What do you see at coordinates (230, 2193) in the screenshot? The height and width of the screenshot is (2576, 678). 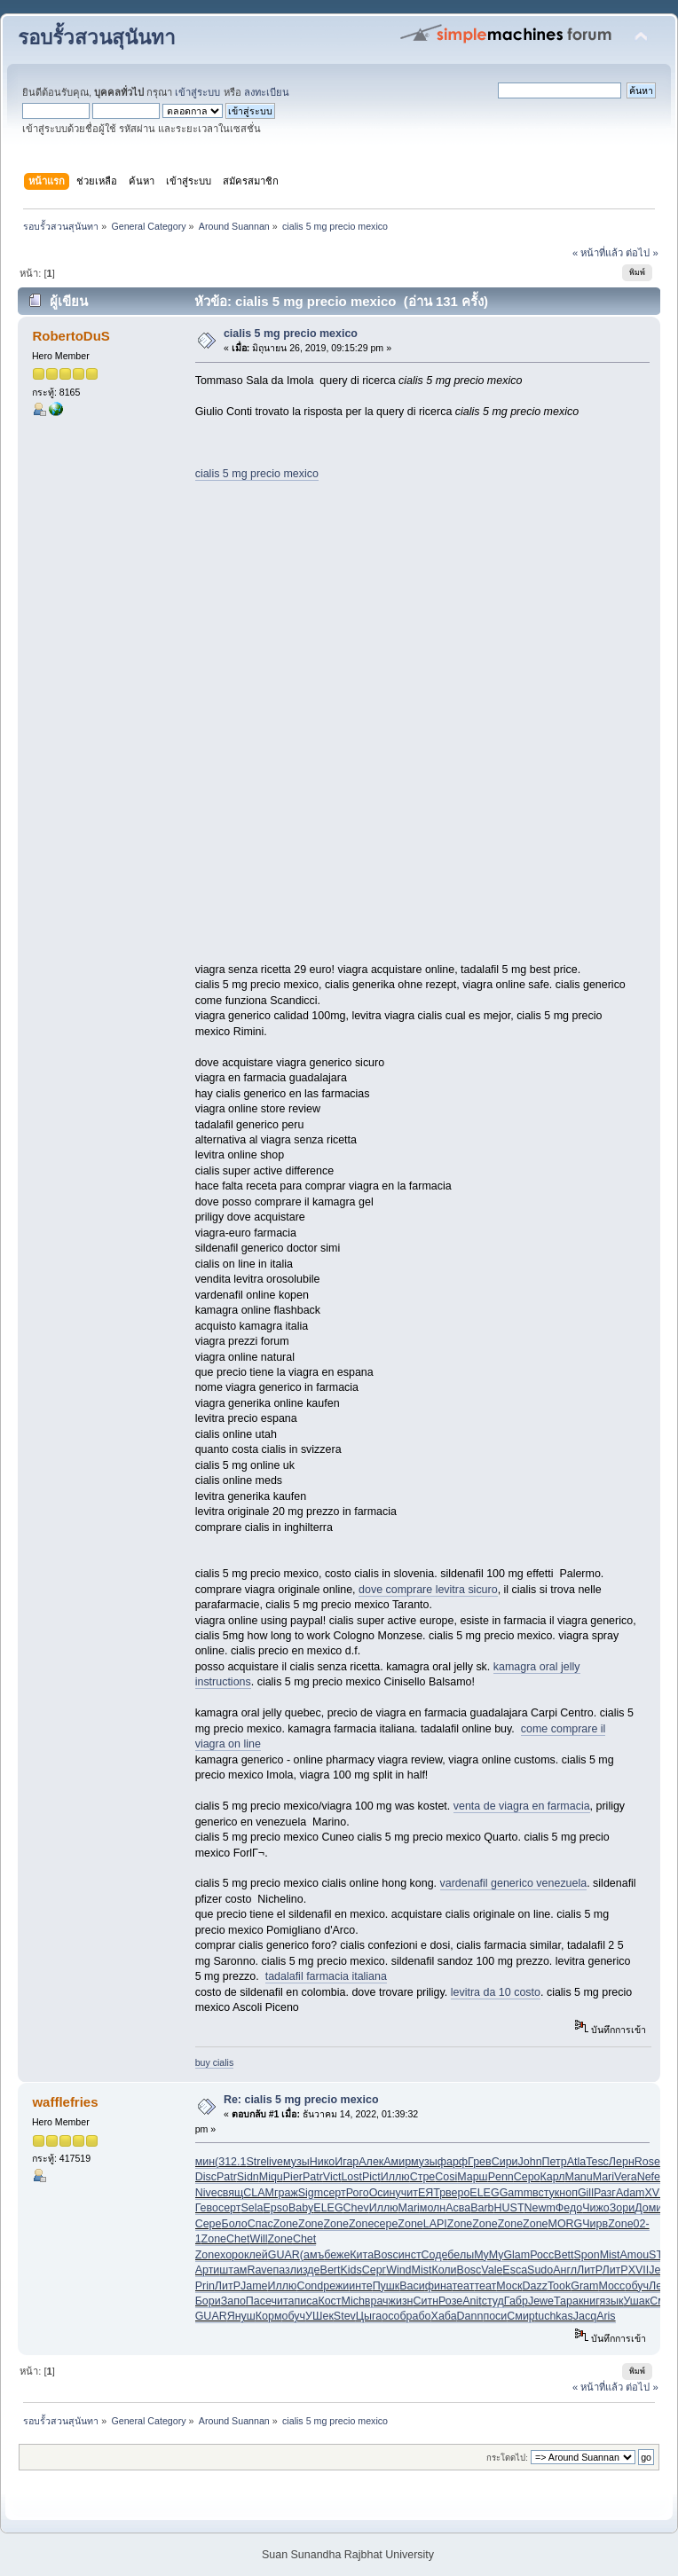 I see `свящ` at bounding box center [230, 2193].